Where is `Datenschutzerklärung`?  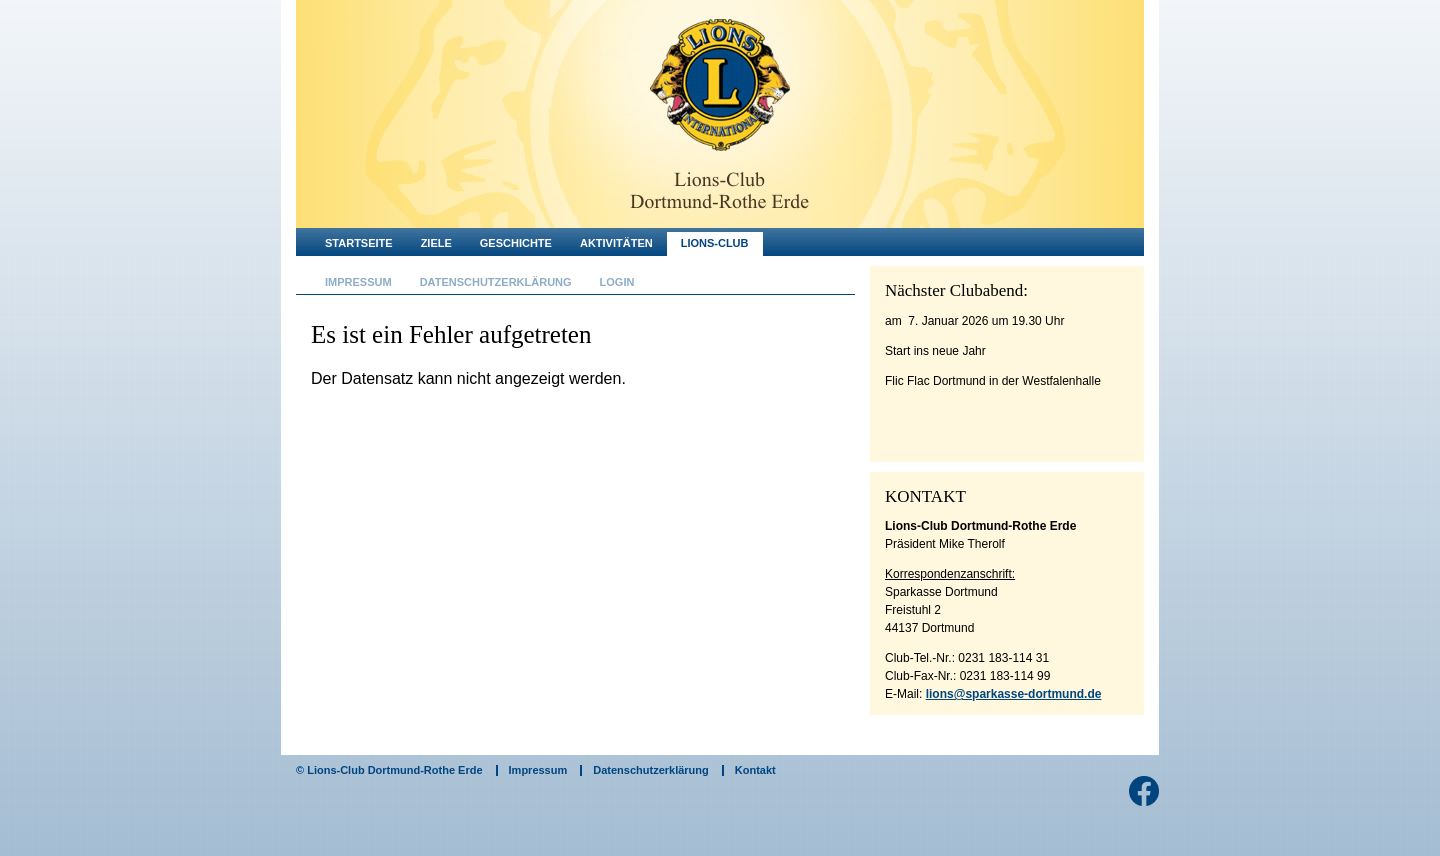
Datenschutzerklärung is located at coordinates (496, 282).